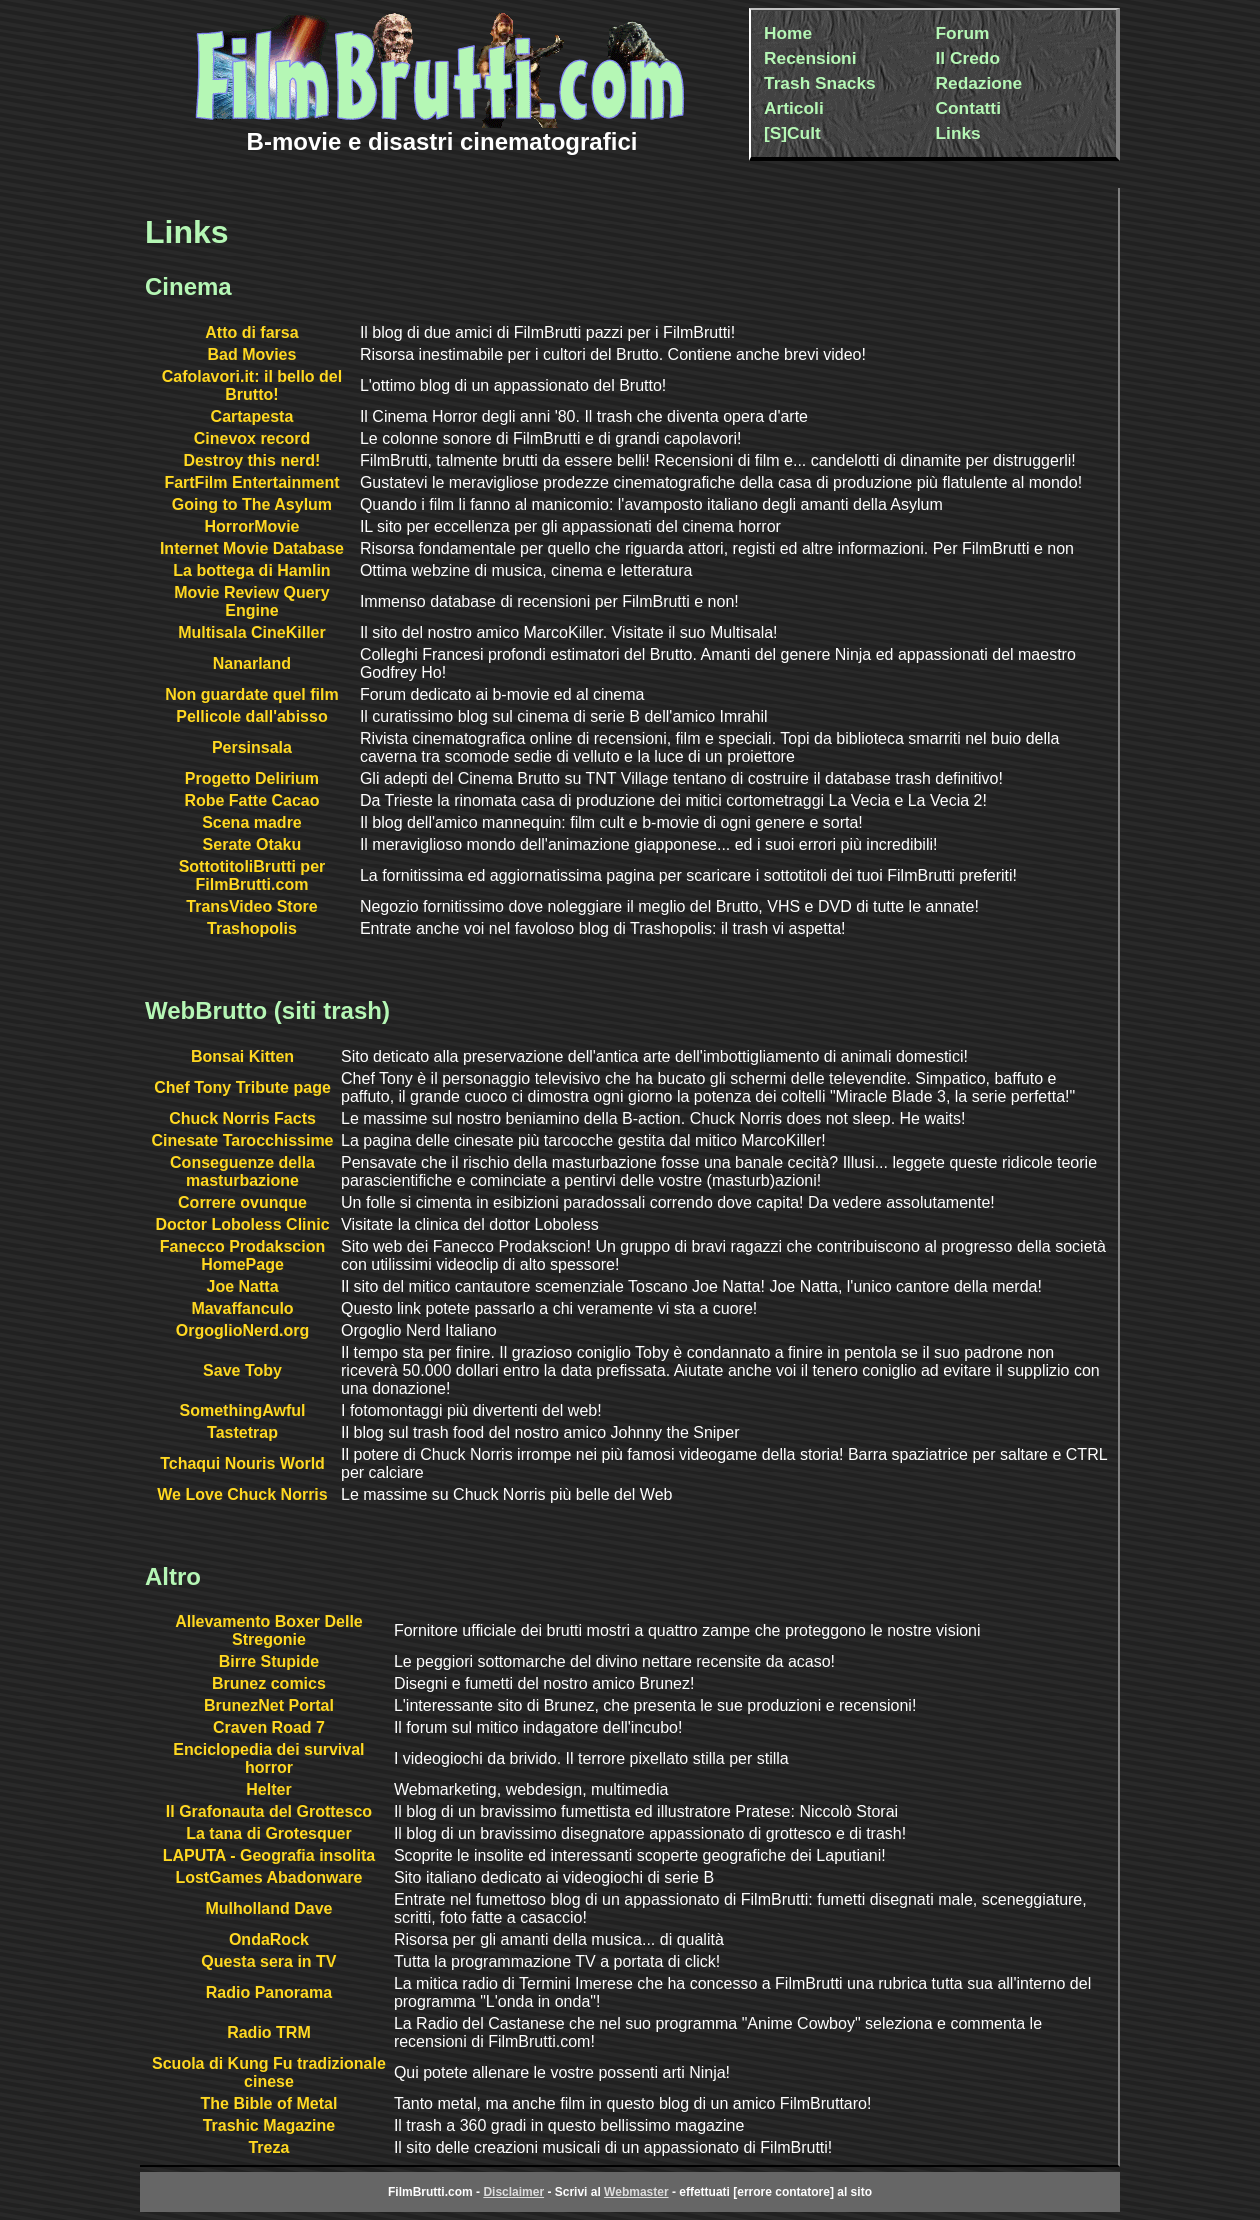  What do you see at coordinates (252, 632) in the screenshot?
I see `Multisala CineKiller` at bounding box center [252, 632].